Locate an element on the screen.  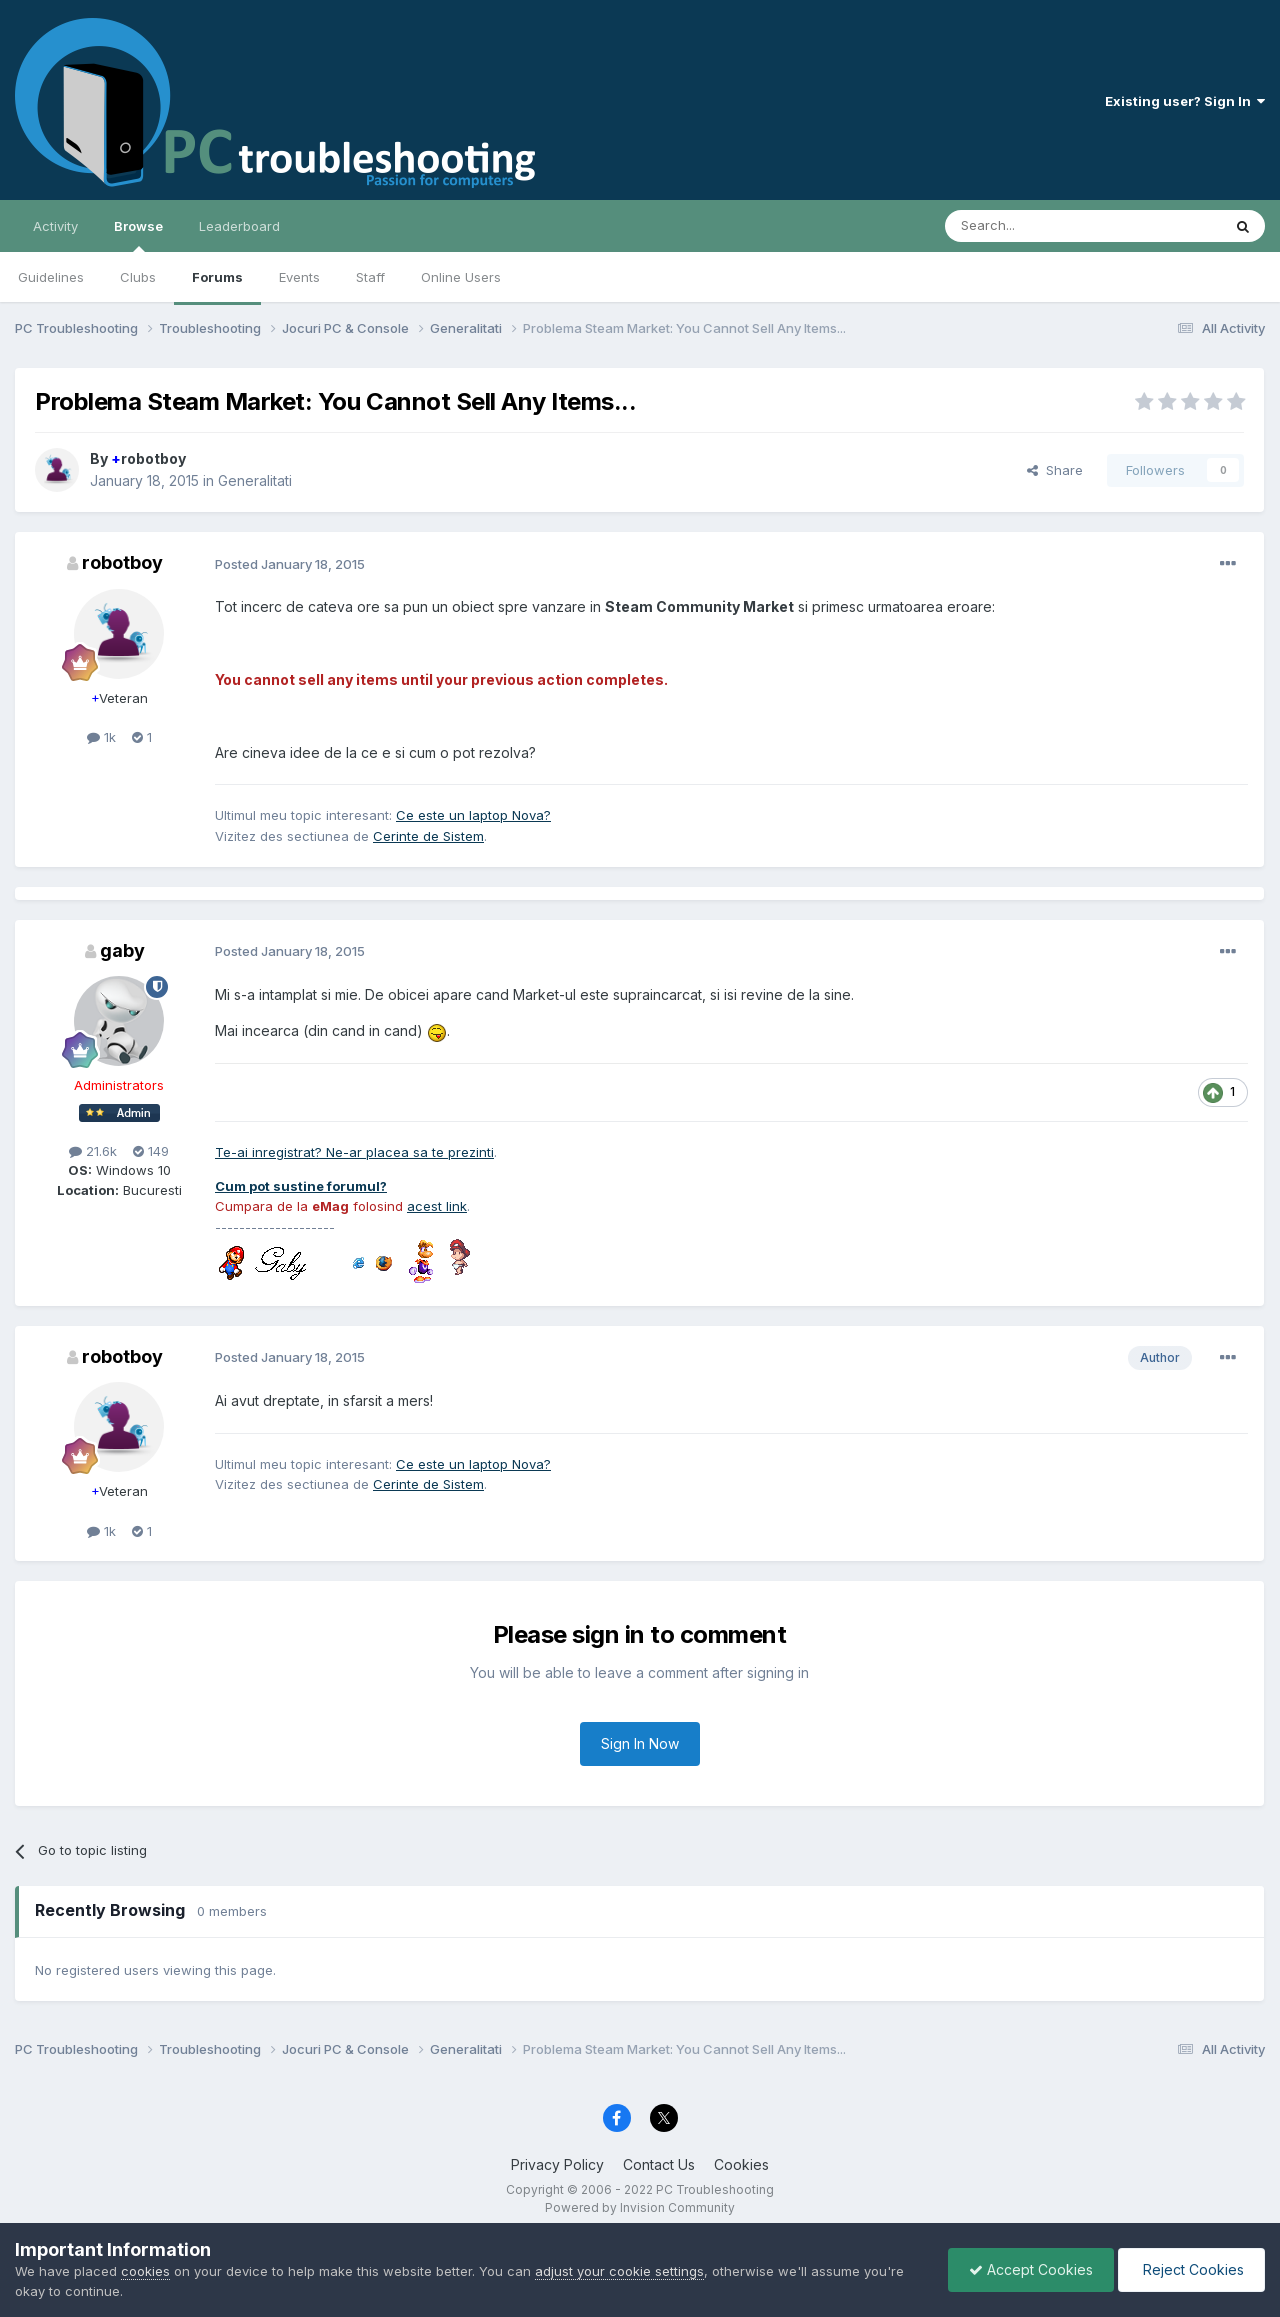
Online Users is located at coordinates (461, 277).